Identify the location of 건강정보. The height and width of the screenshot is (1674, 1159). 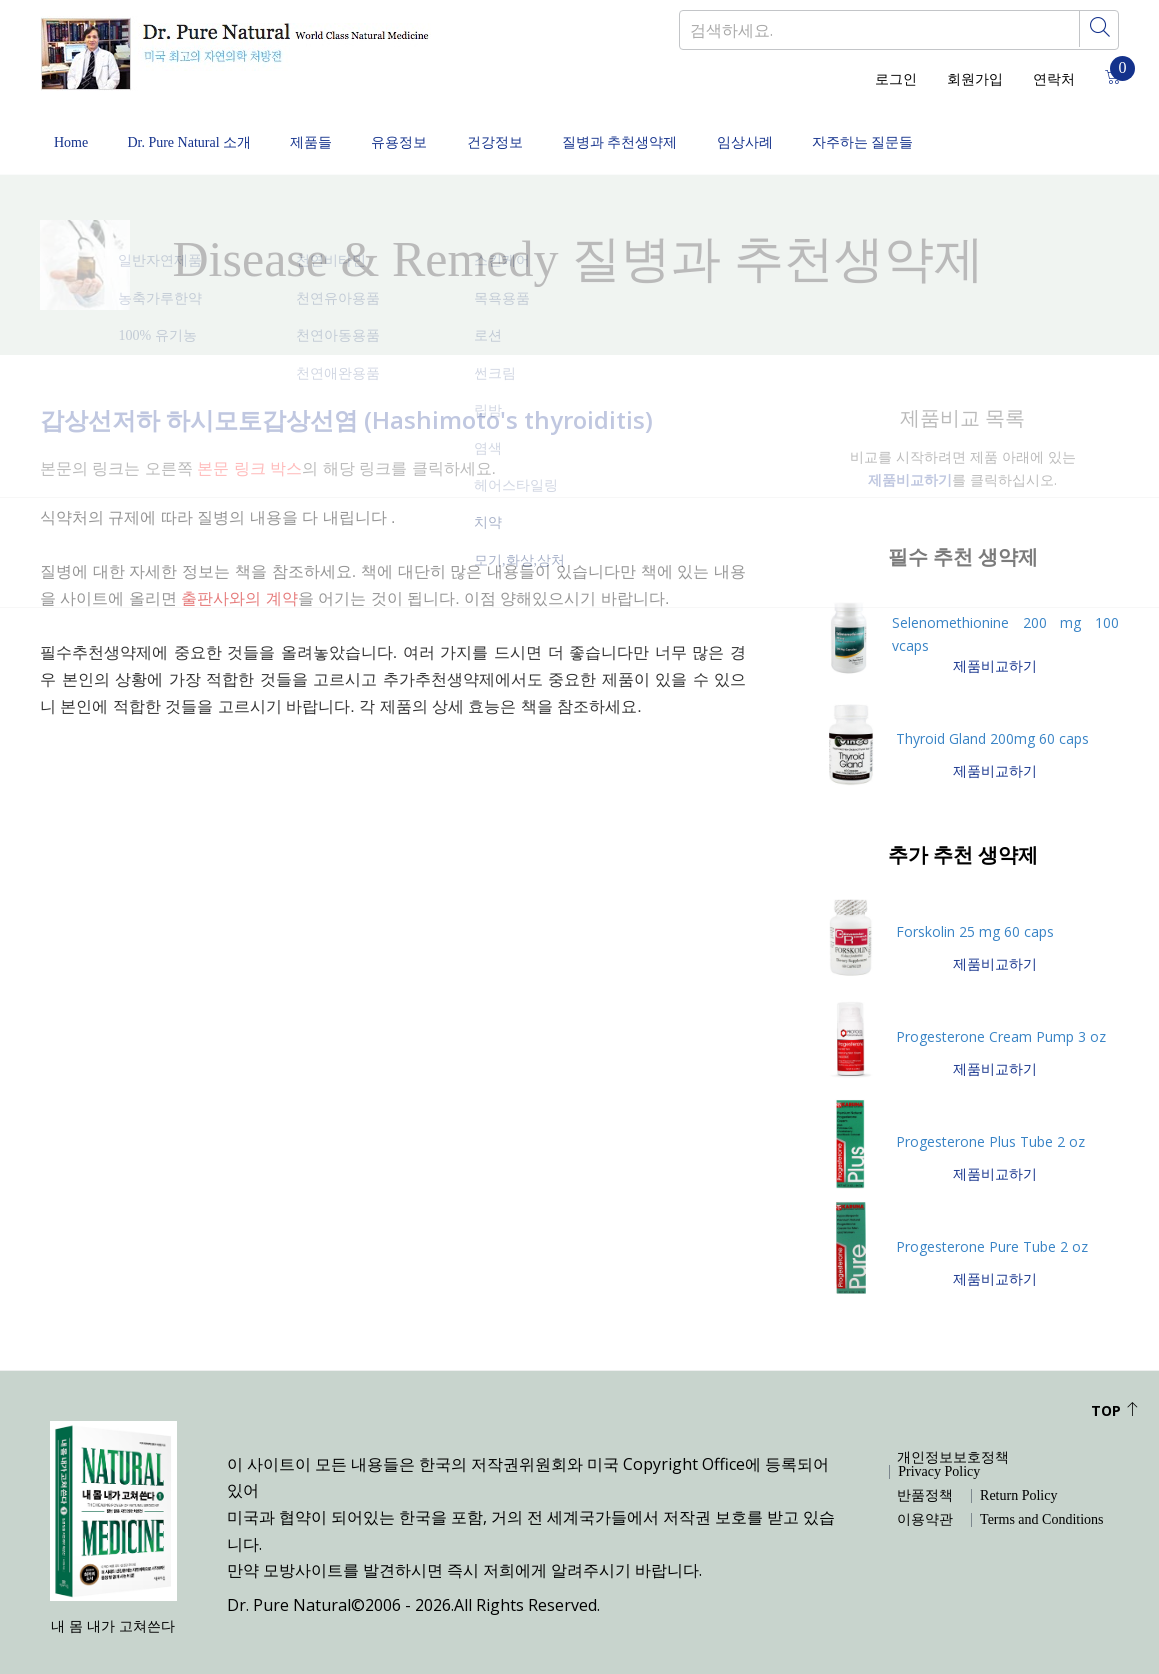
(530, 132).